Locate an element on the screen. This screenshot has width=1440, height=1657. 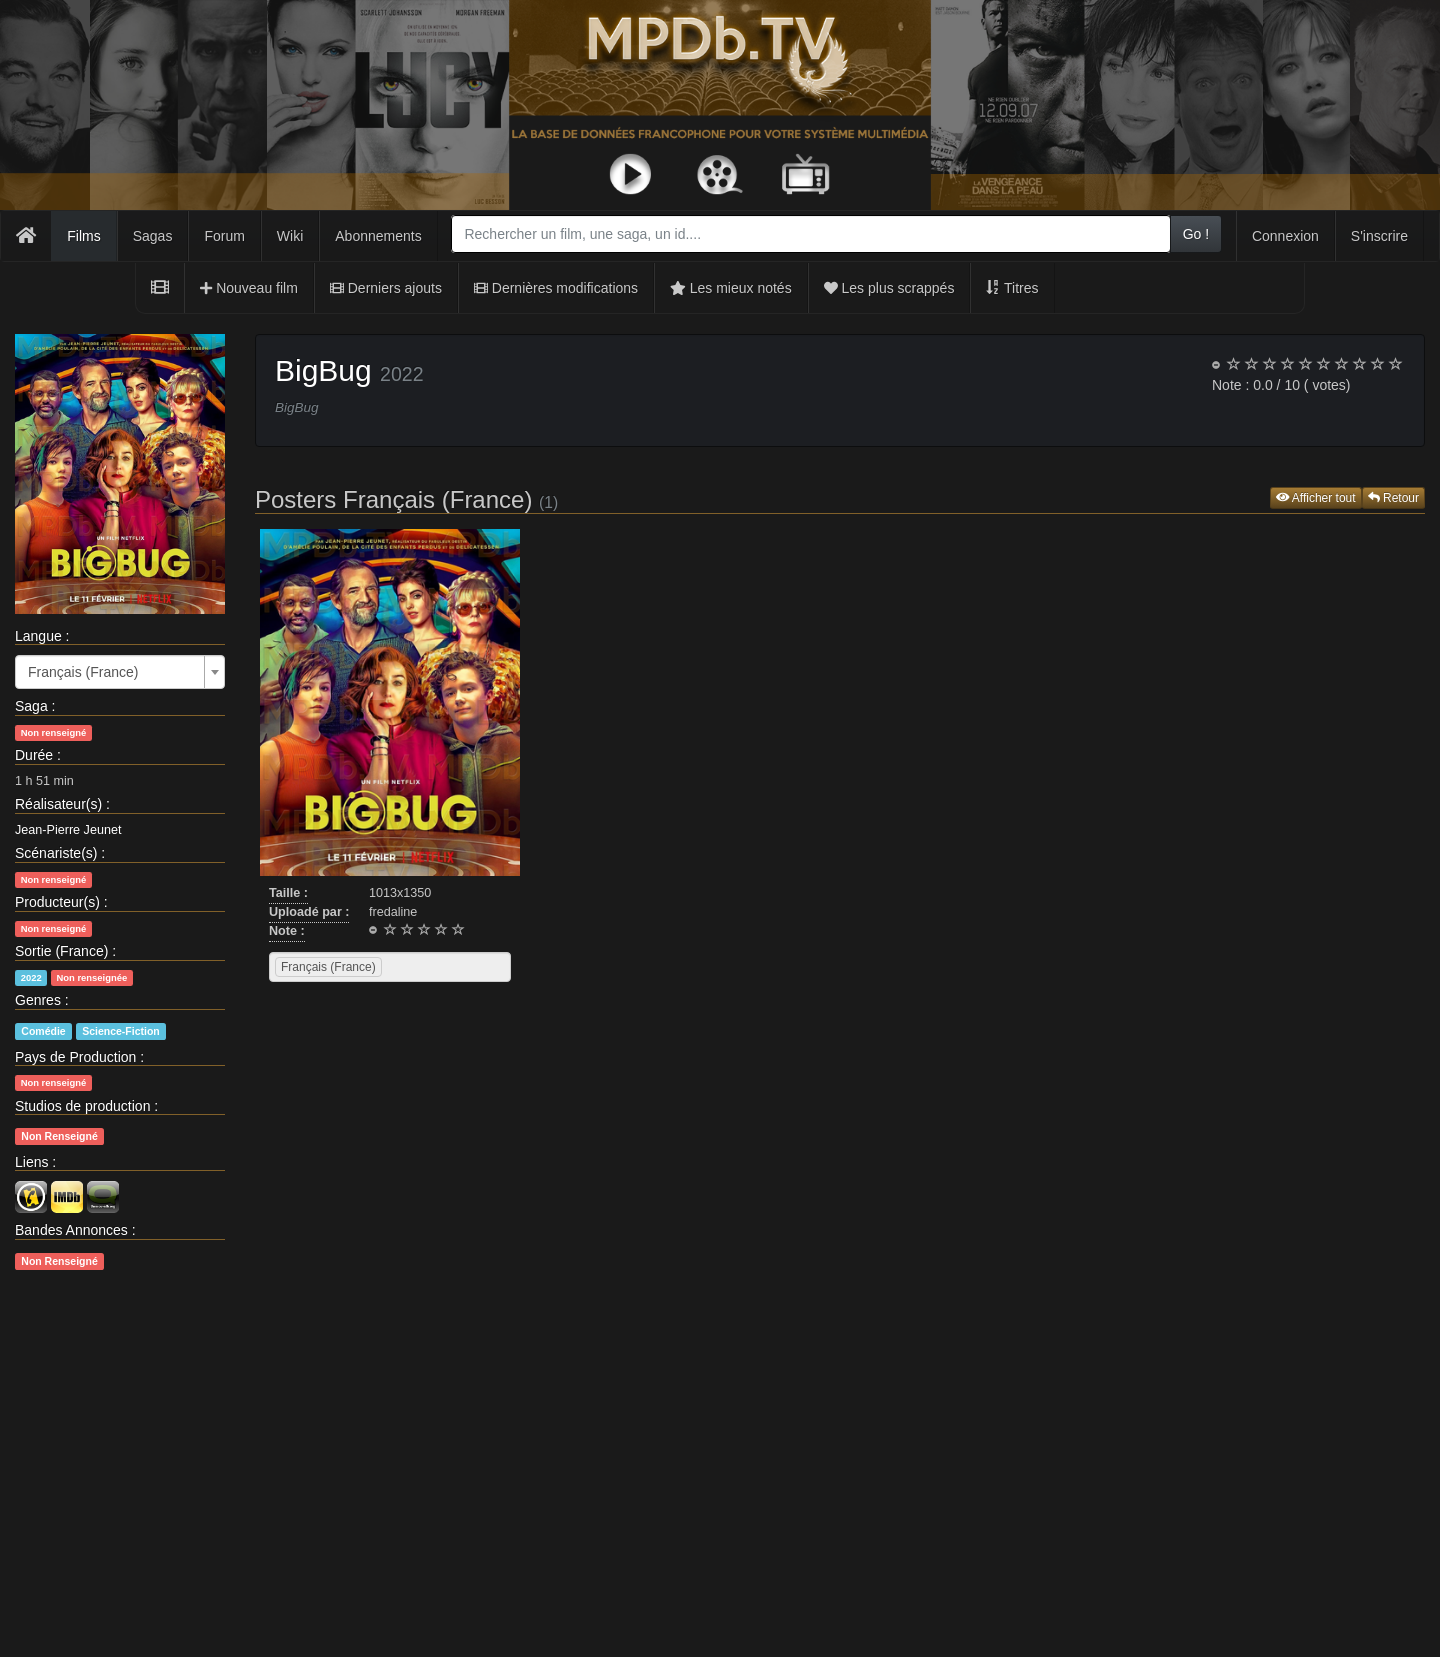
Bandes Annonces is located at coordinates (71, 1230).